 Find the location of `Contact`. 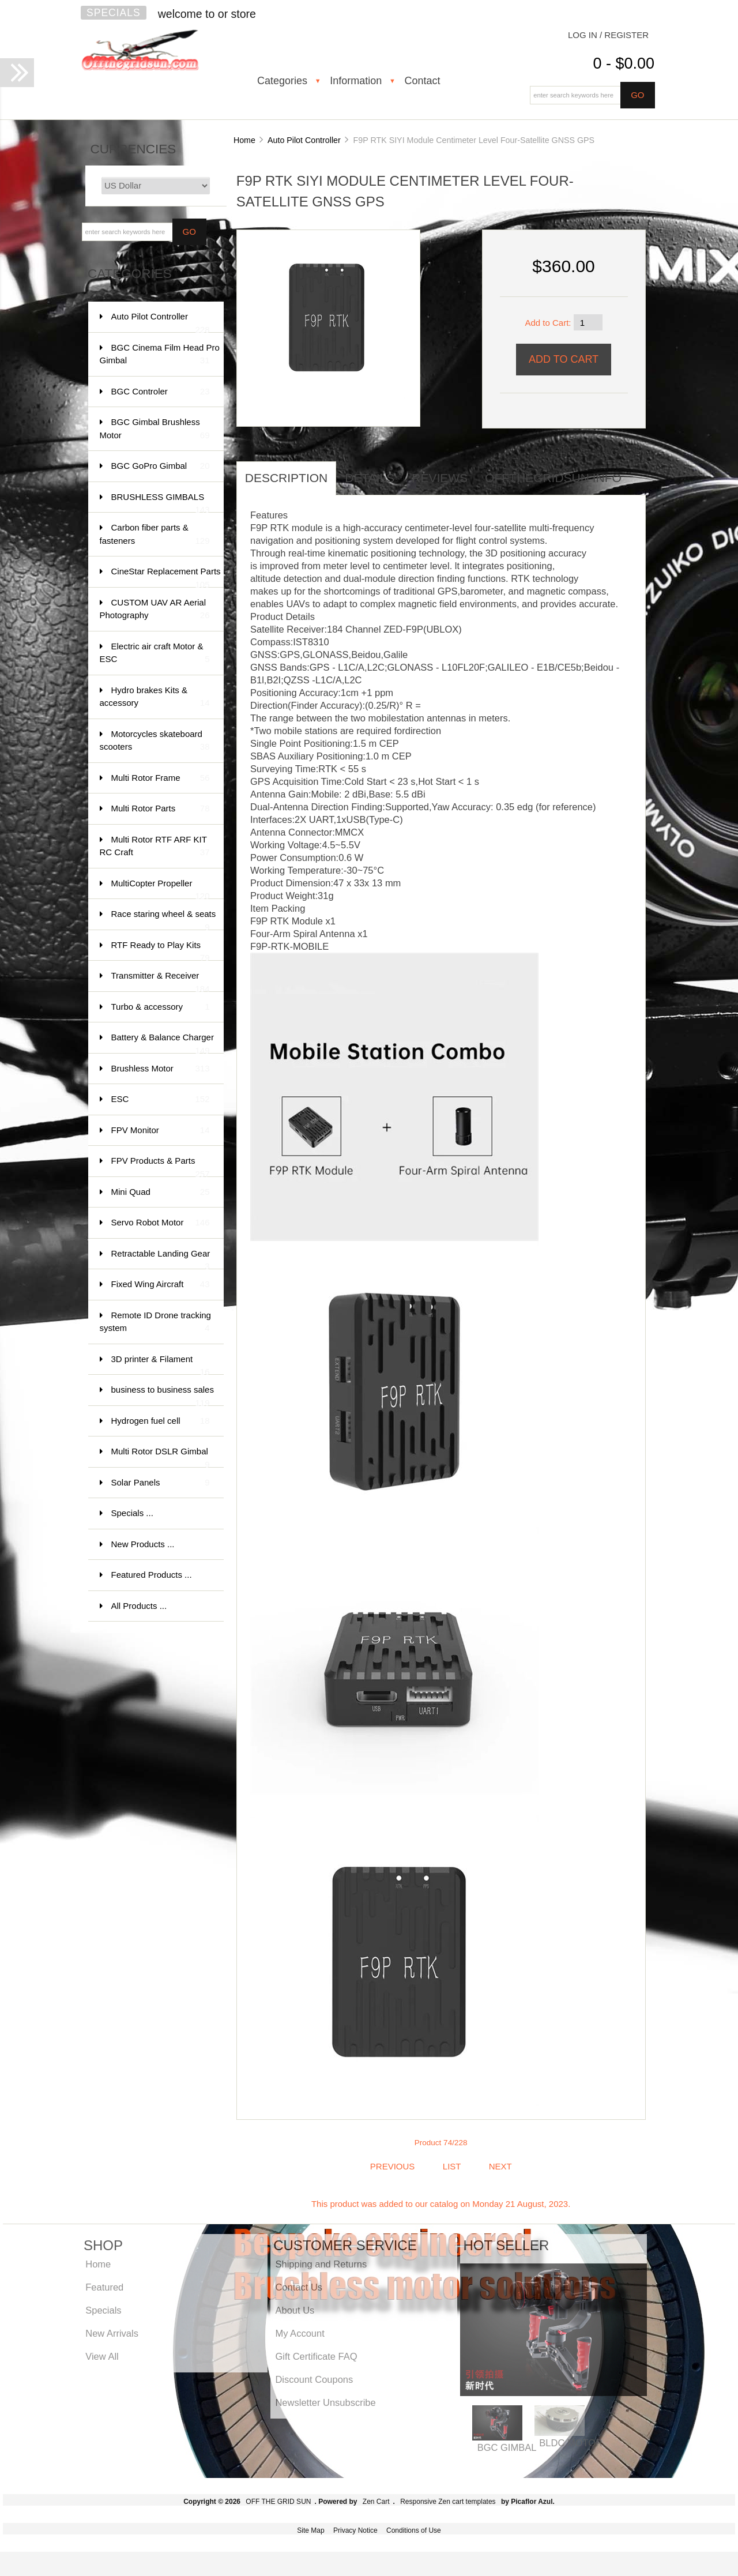

Contact is located at coordinates (422, 81).